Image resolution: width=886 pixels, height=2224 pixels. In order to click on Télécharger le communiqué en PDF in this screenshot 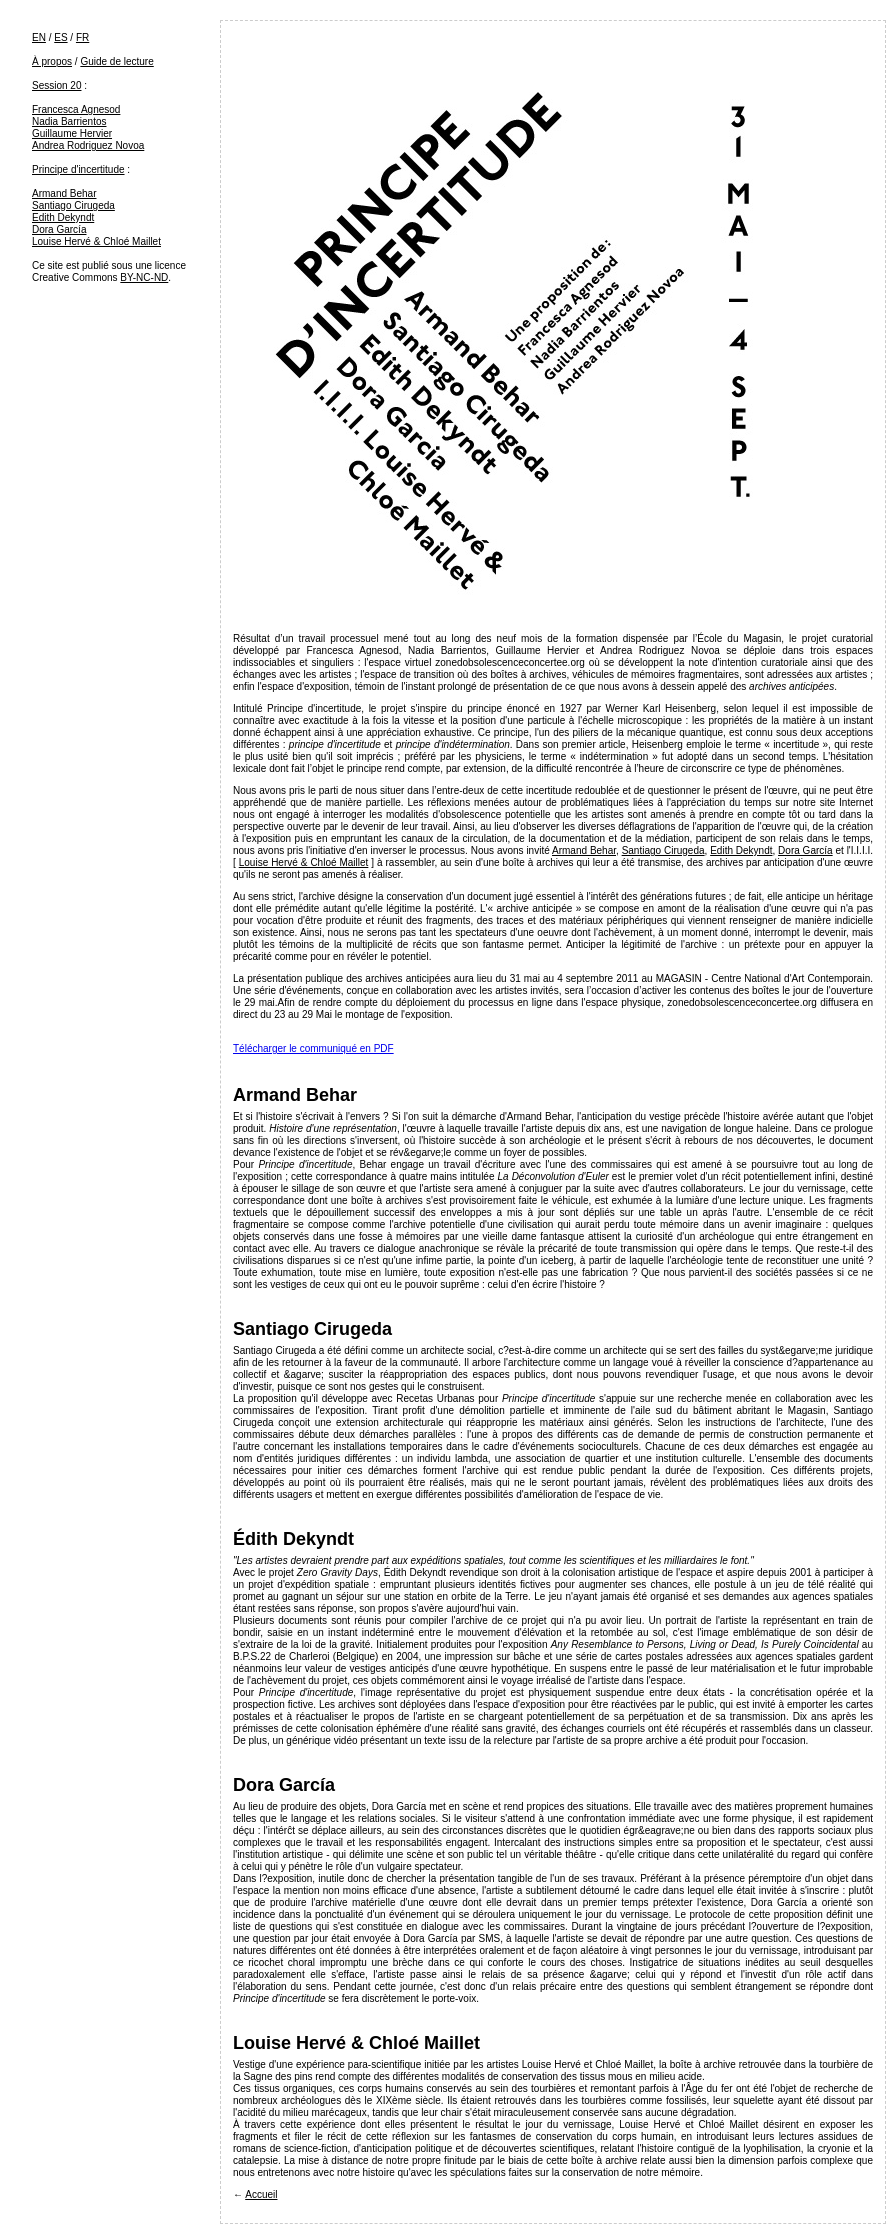, I will do `click(313, 1048)`.